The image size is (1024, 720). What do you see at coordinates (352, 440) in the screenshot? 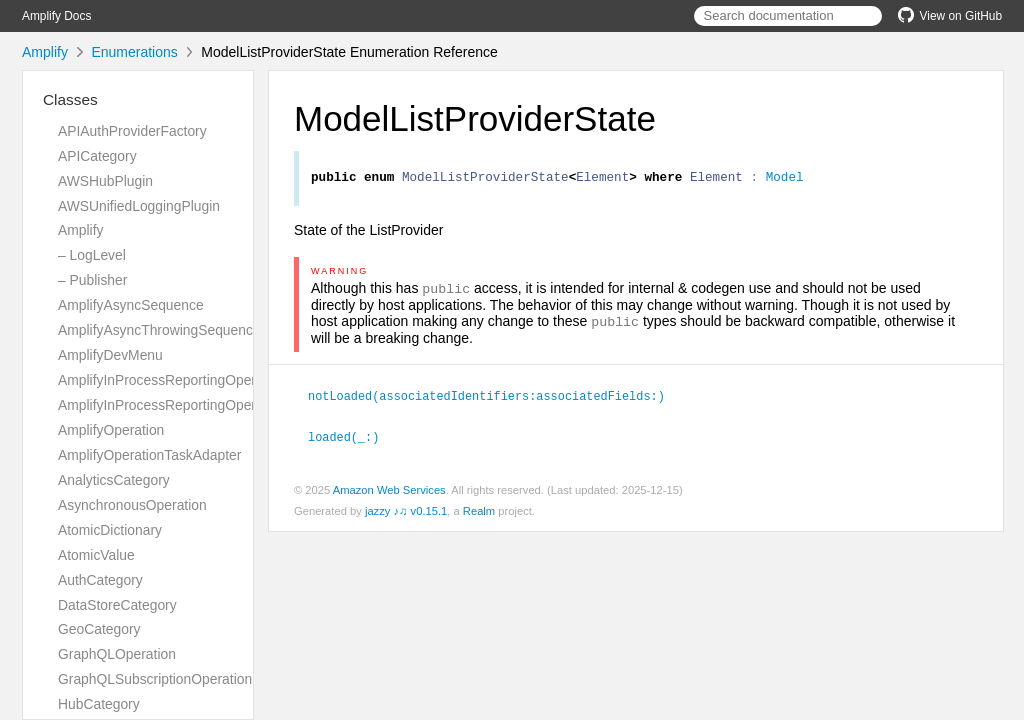
I see `loaded(_:)` at bounding box center [352, 440].